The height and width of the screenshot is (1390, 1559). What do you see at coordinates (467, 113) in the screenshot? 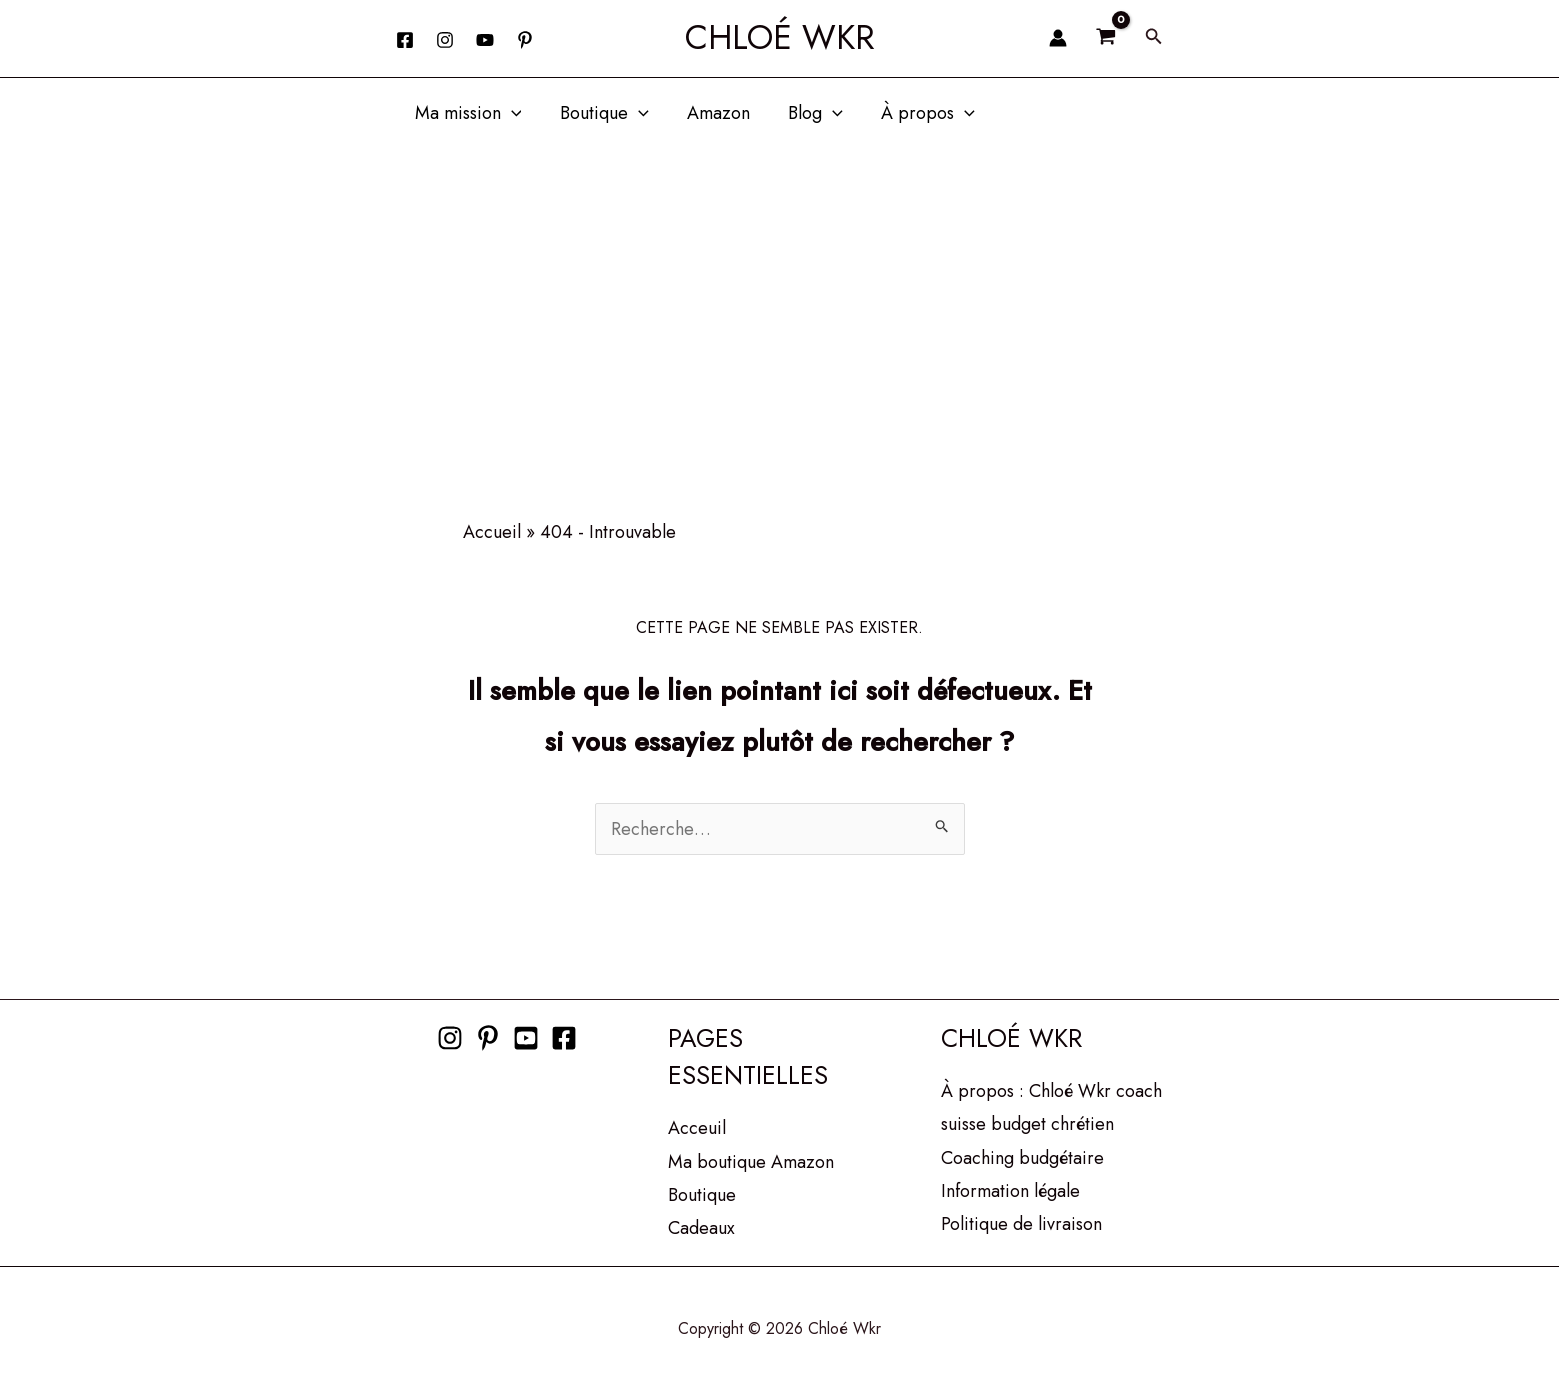
I see `Ma mission` at bounding box center [467, 113].